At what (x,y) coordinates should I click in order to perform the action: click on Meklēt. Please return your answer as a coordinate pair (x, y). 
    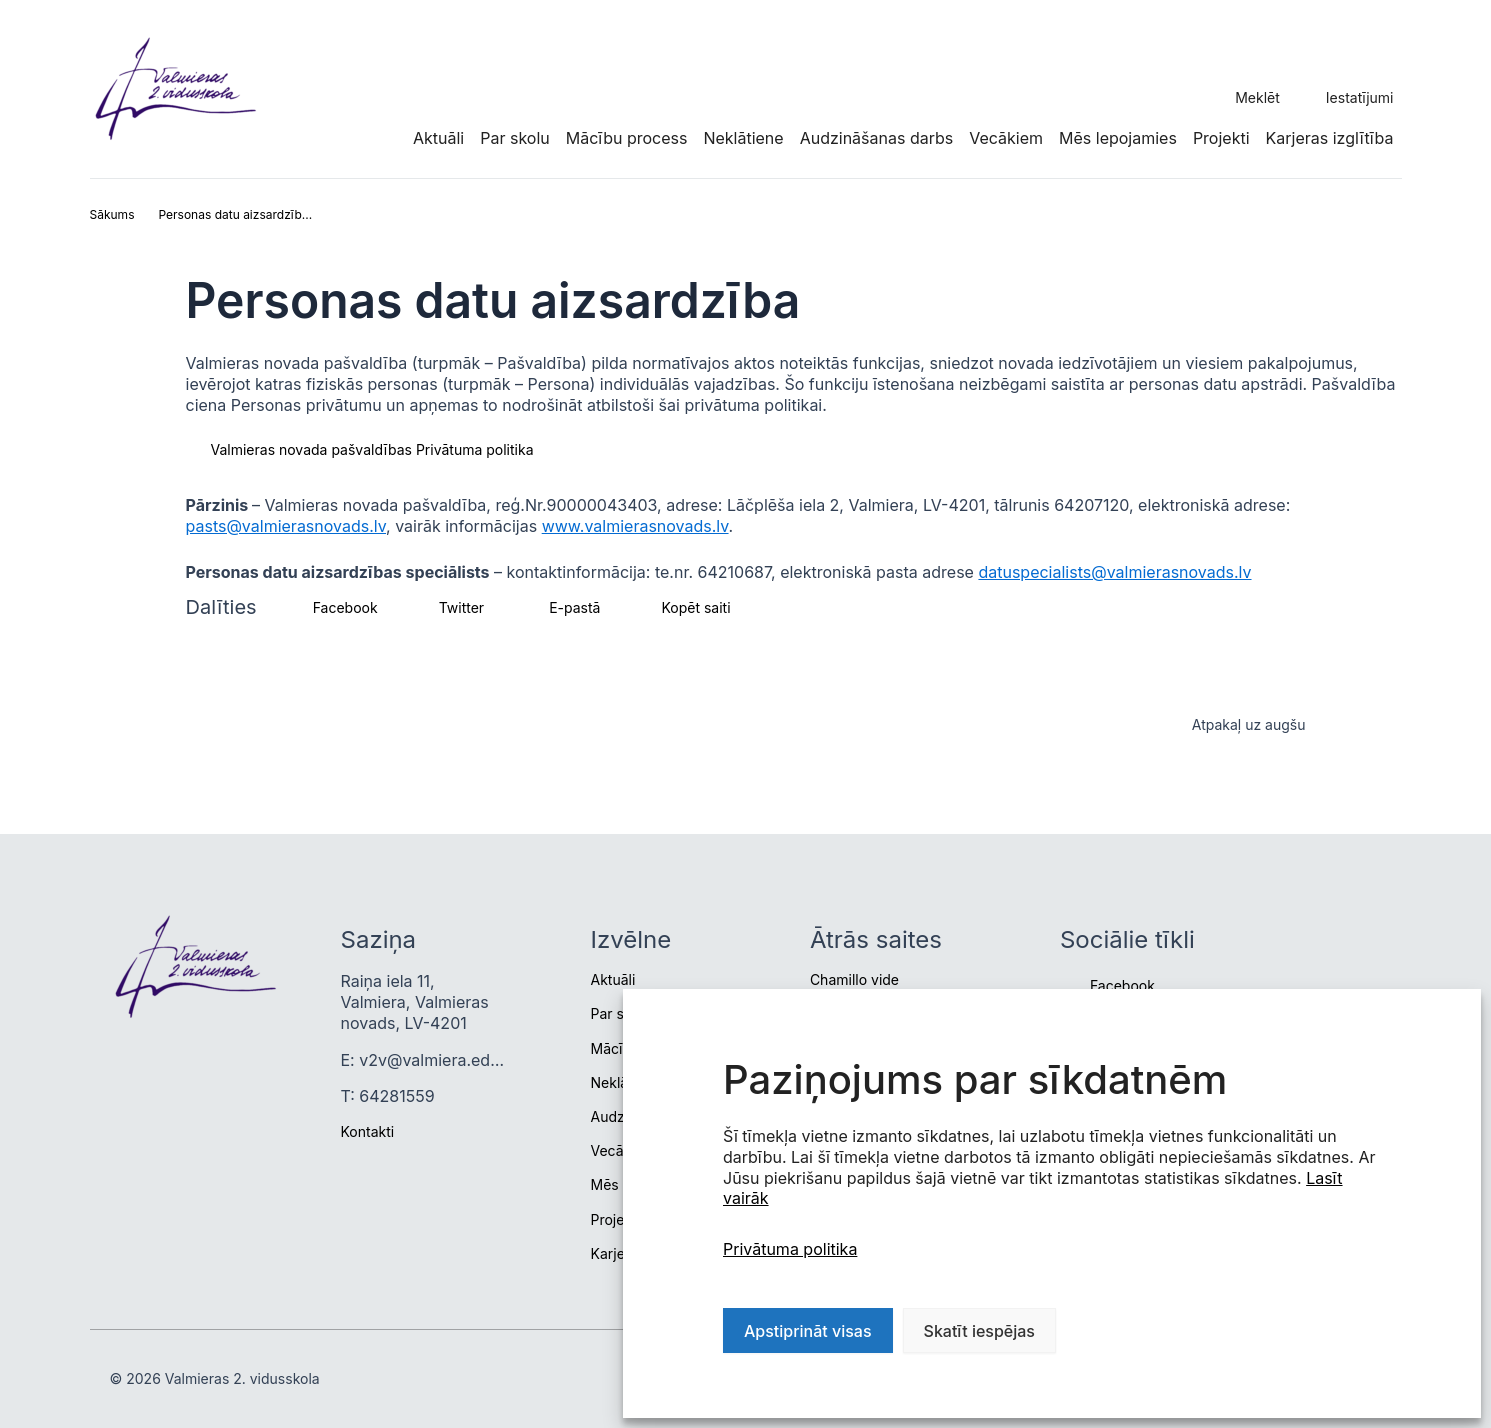
    Looking at the image, I should click on (1257, 97).